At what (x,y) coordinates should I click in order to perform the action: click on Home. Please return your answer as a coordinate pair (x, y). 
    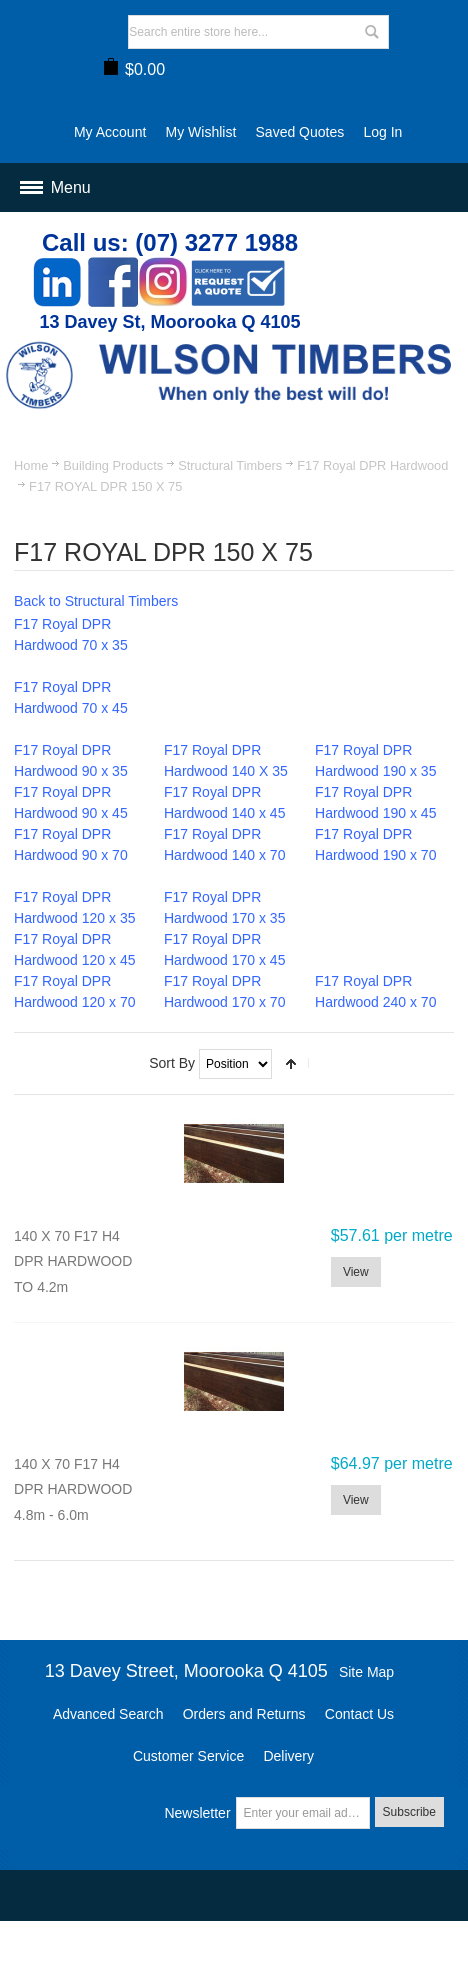
    Looking at the image, I should click on (31, 465).